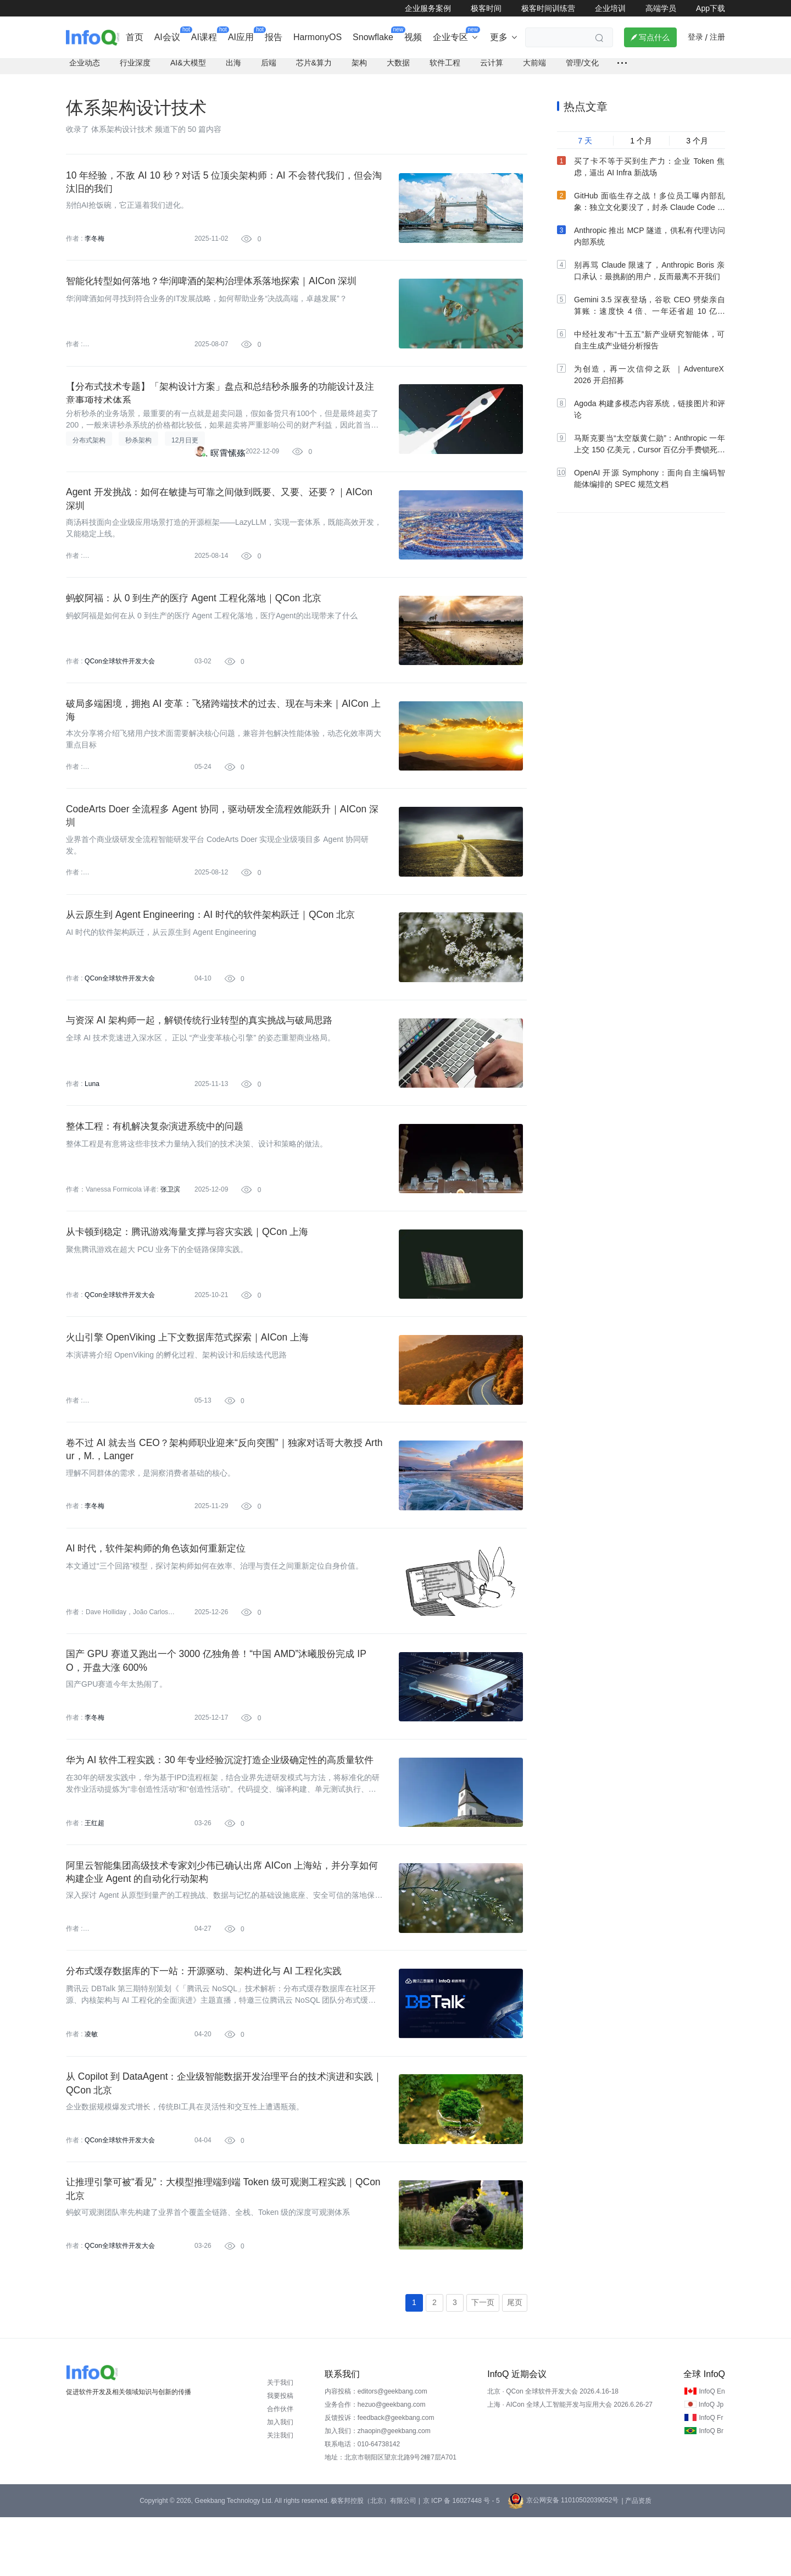  I want to click on 暝霄愫殇, so click(228, 465).